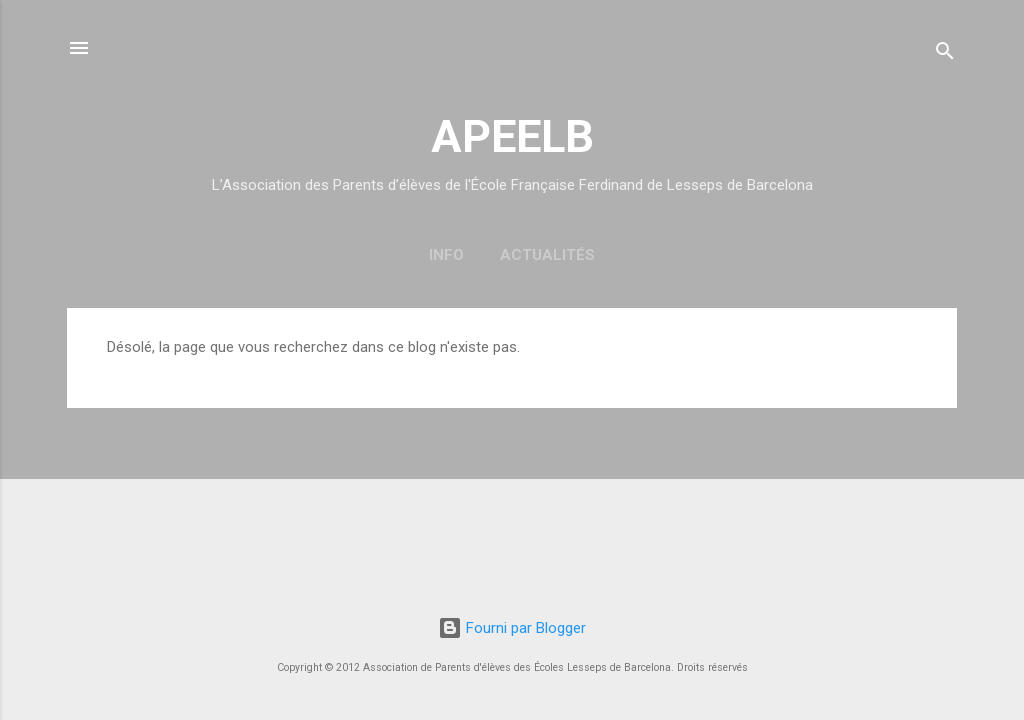 Image resolution: width=1024 pixels, height=720 pixels. What do you see at coordinates (547, 255) in the screenshot?
I see `Actualités` at bounding box center [547, 255].